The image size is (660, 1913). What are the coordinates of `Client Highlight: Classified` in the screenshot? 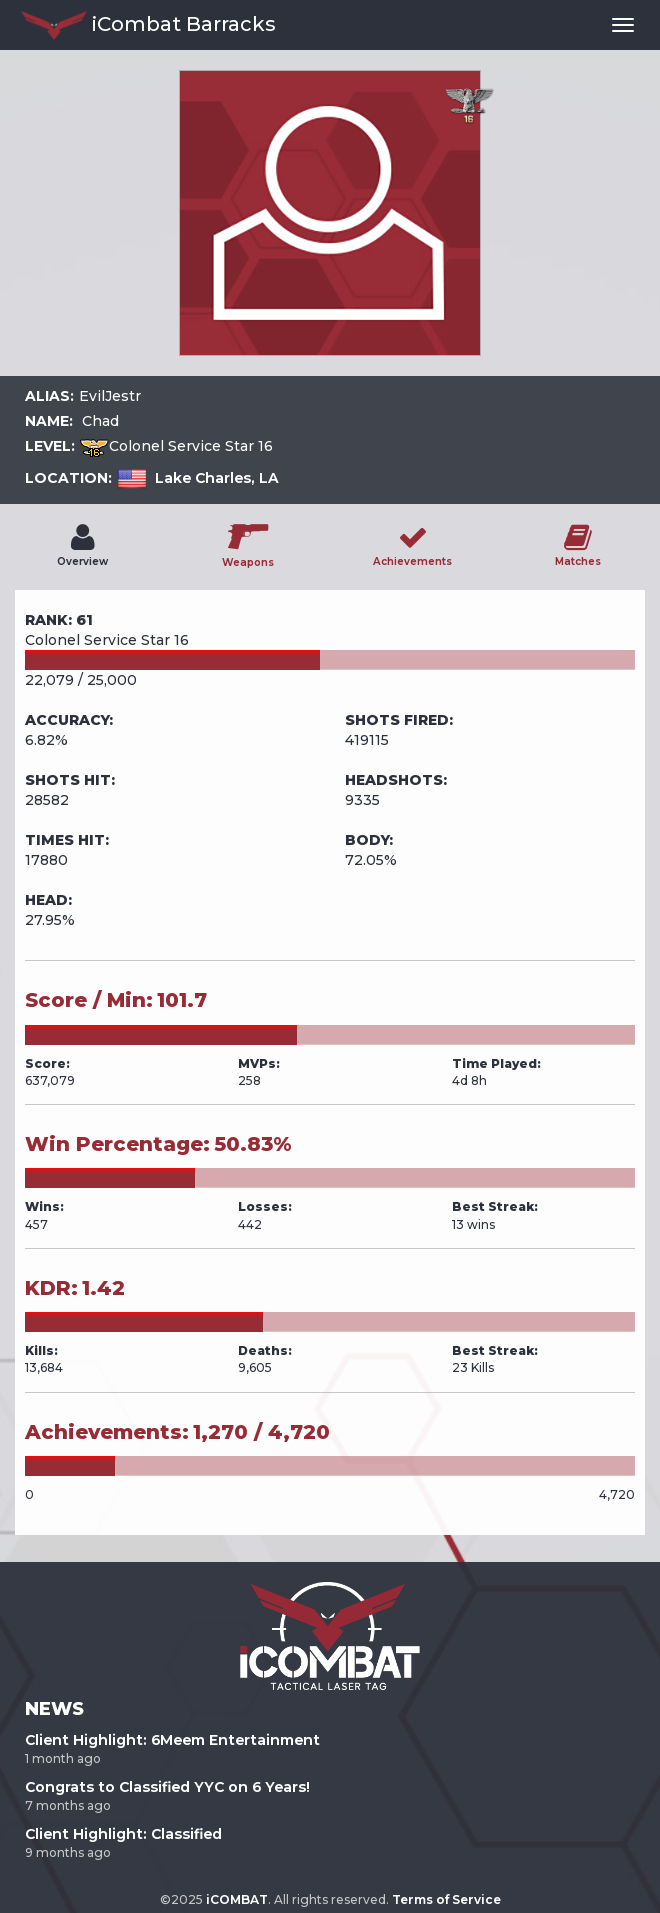 It's located at (123, 1834).